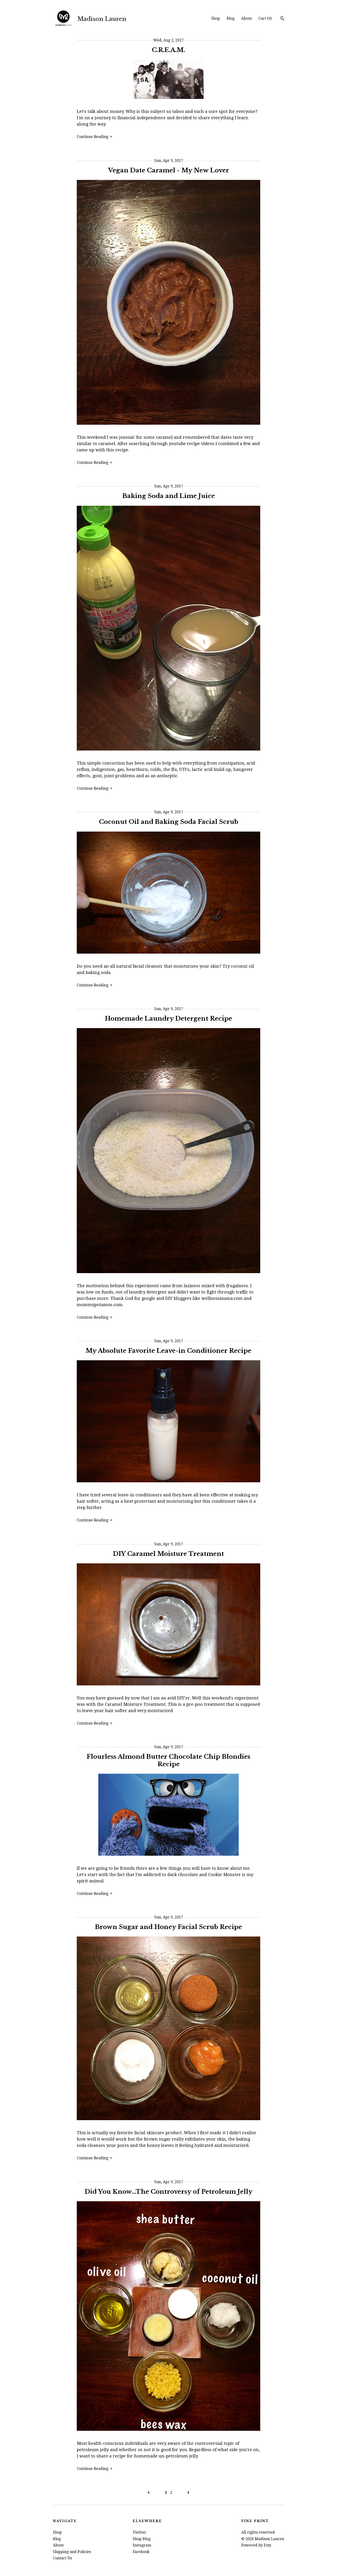 Image resolution: width=337 pixels, height=2576 pixels. Describe the element at coordinates (168, 170) in the screenshot. I see `Vegan Date Caramel - My New Lover` at that location.